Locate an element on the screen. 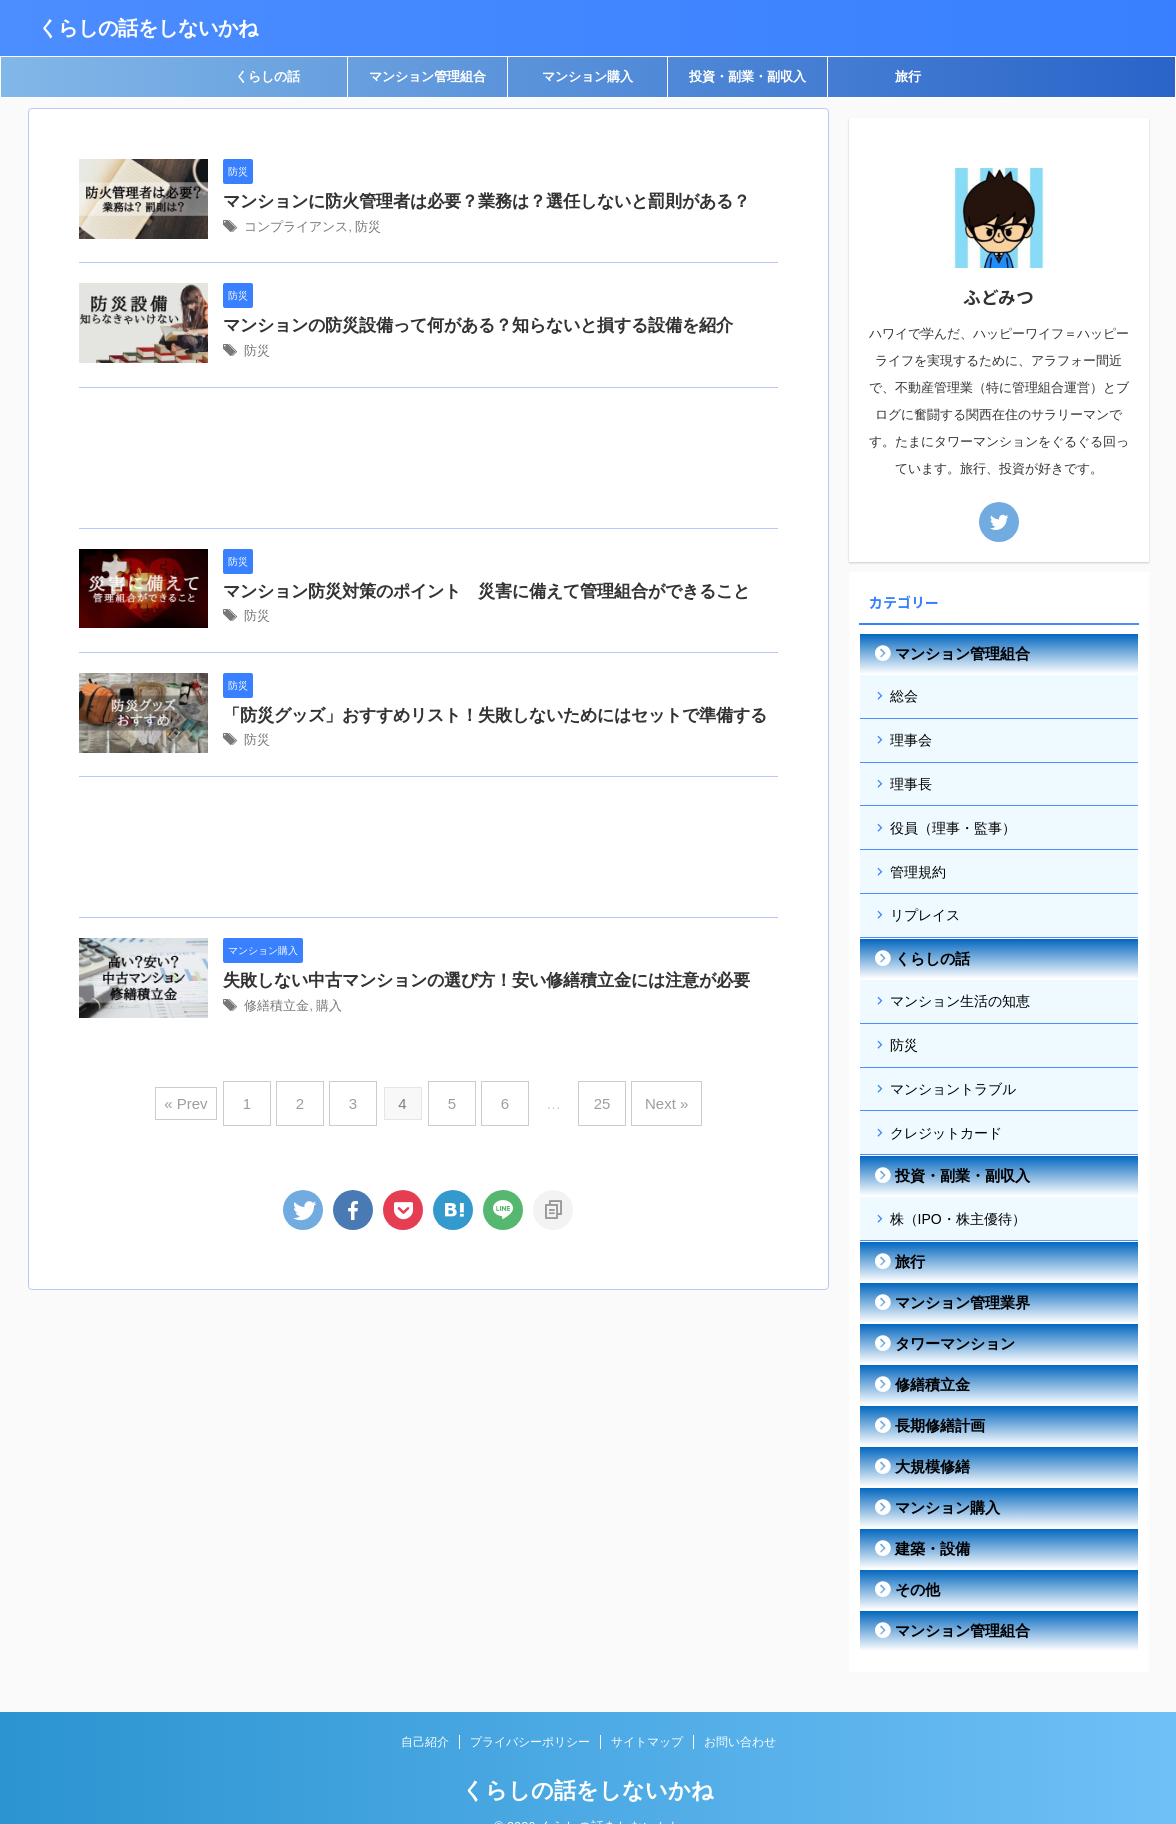 The image size is (1176, 1824). タワーマンション is located at coordinates (945, 1312).